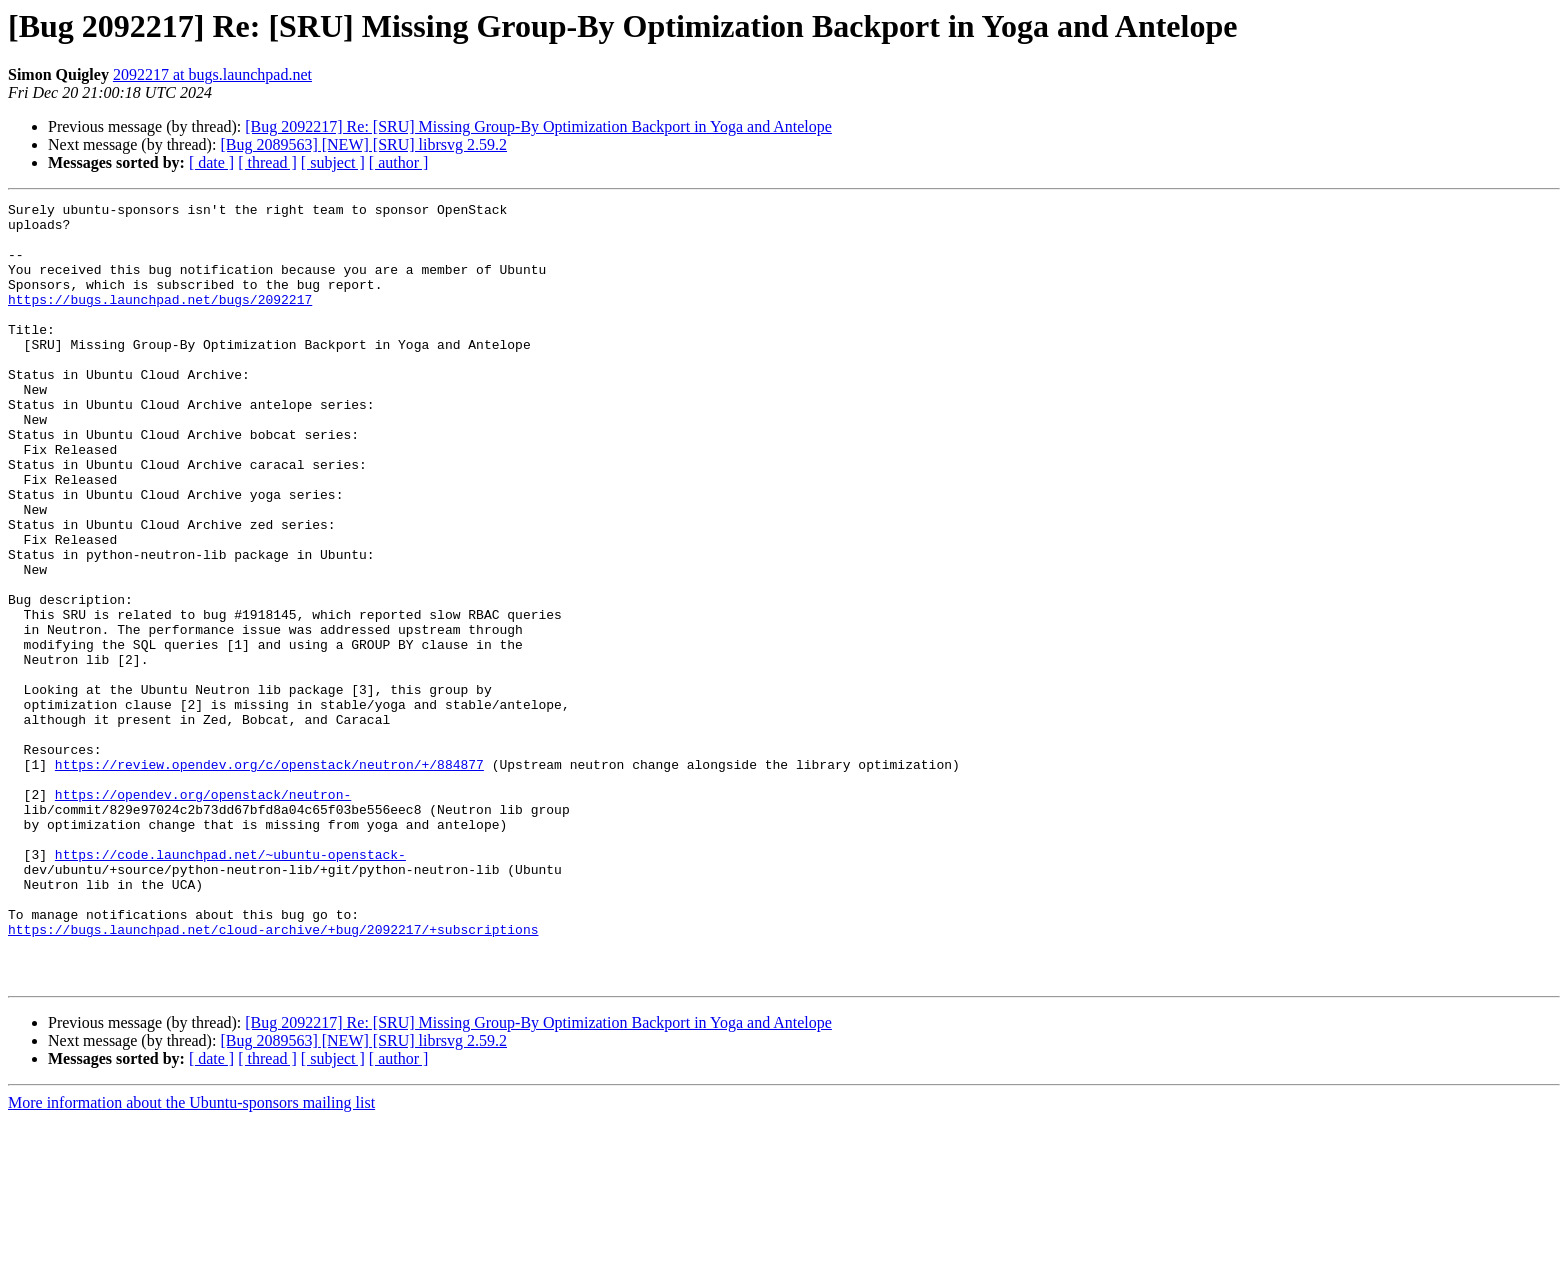  Describe the element at coordinates (211, 162) in the screenshot. I see `[ date ]` at that location.